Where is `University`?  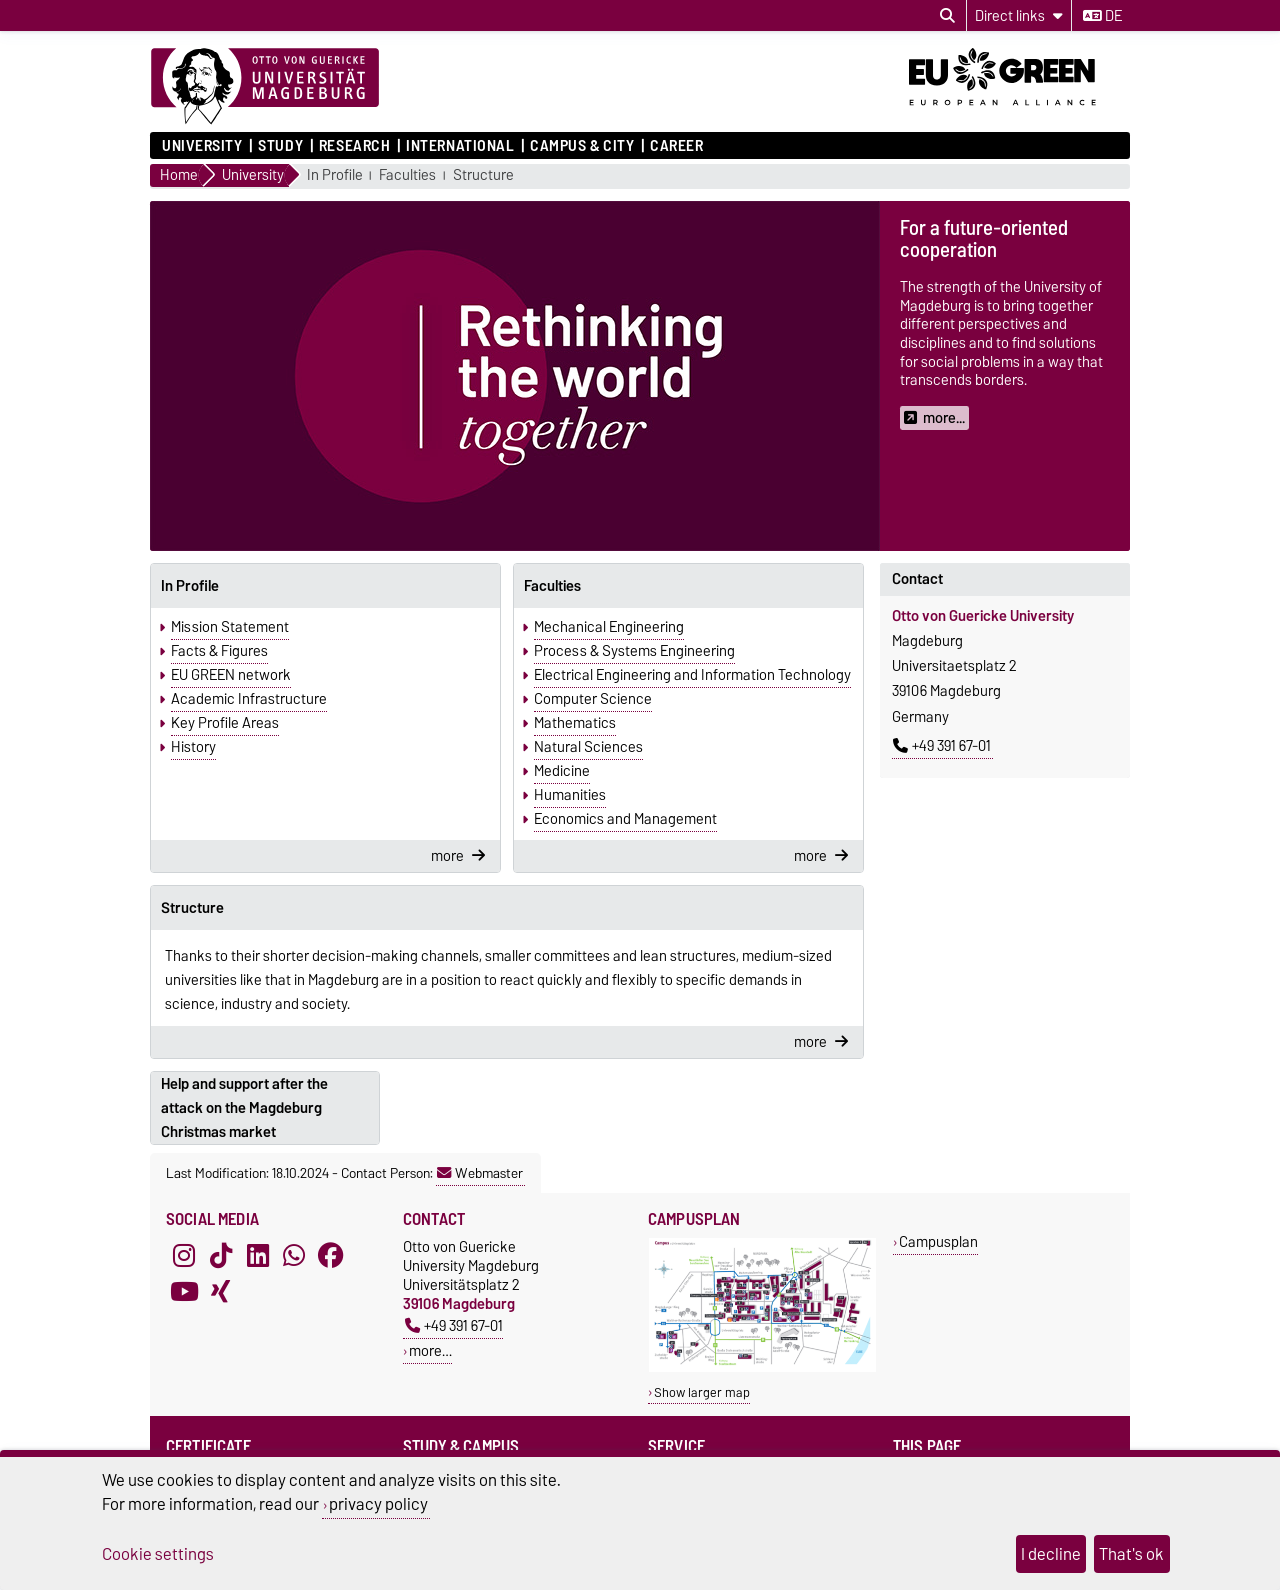 University is located at coordinates (202, 146).